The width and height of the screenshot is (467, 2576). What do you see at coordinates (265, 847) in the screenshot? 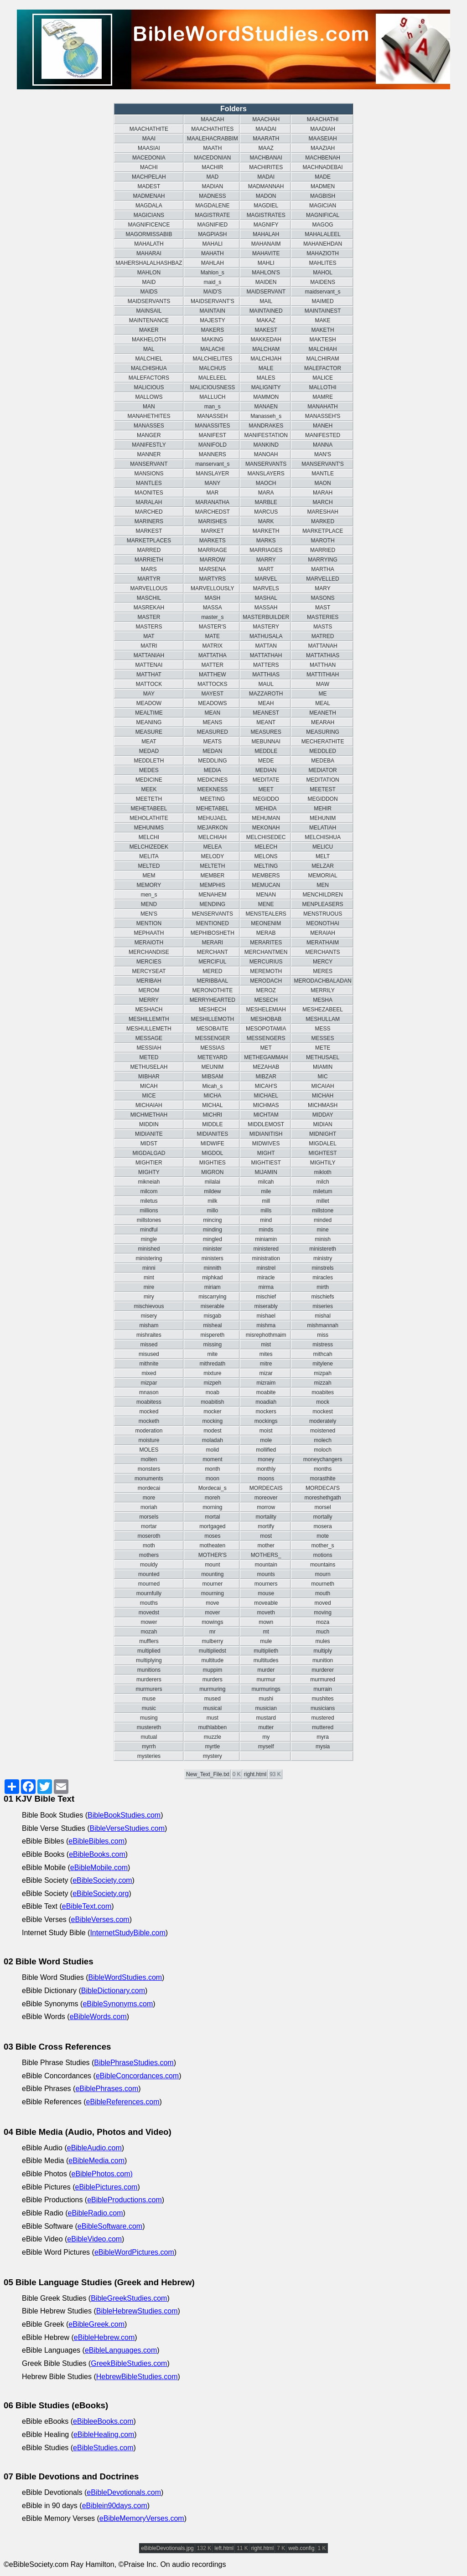
I see `MELECH` at bounding box center [265, 847].